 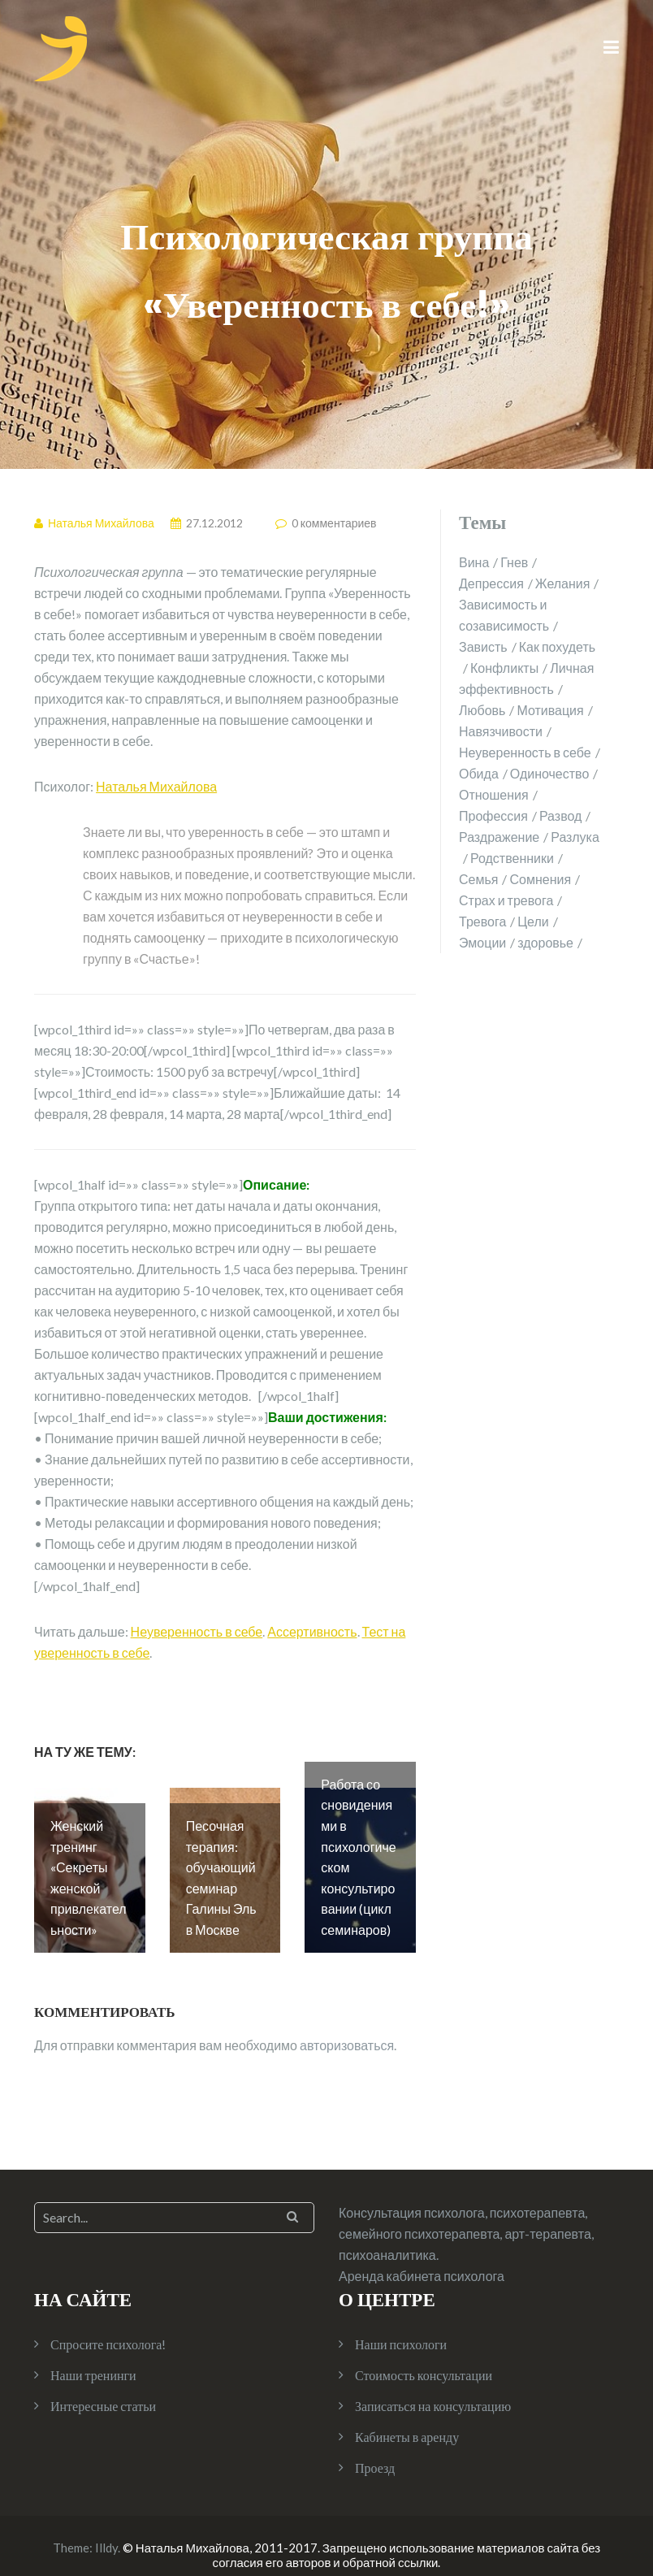 What do you see at coordinates (474, 562) in the screenshot?
I see `Вина [Вина (1 элемент)]` at bounding box center [474, 562].